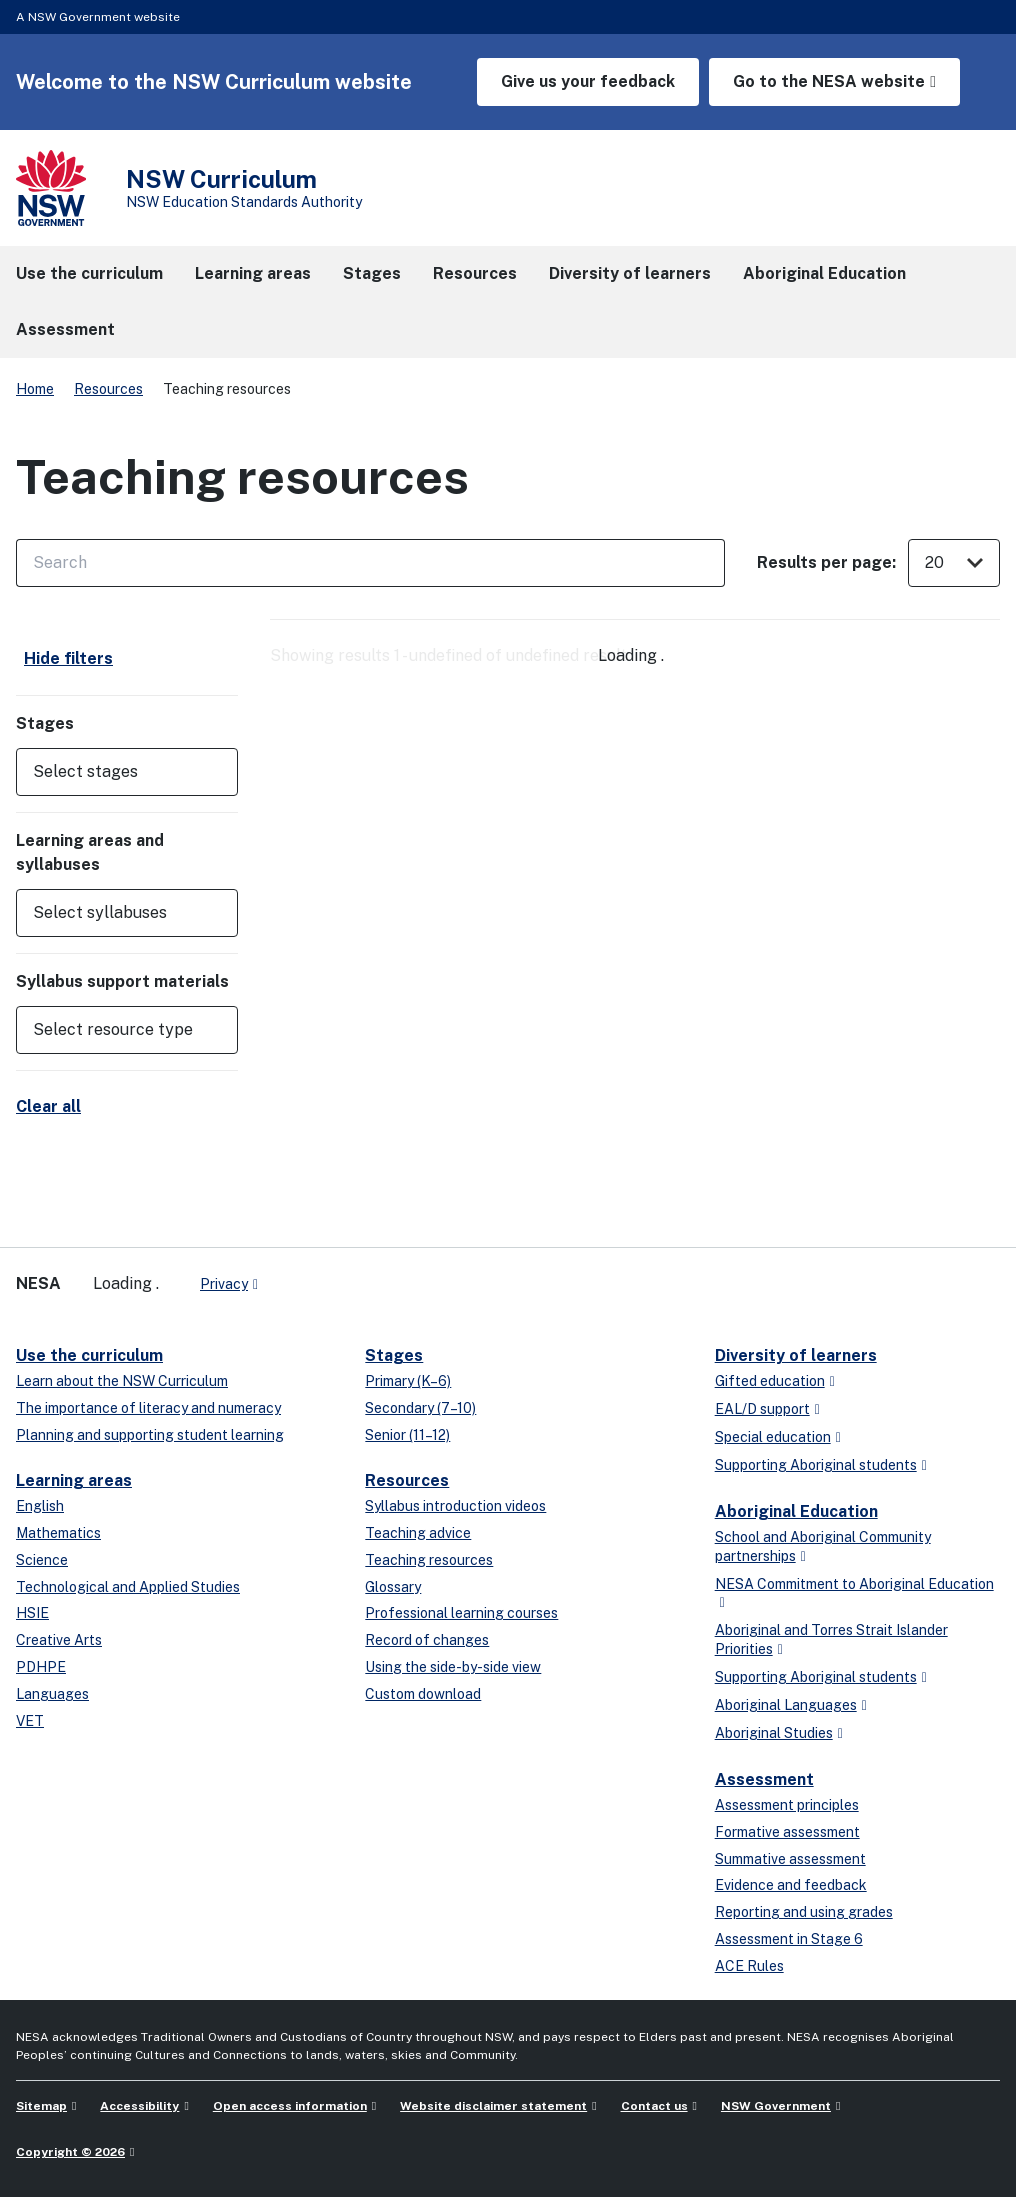  I want to click on Languages, so click(52, 1694).